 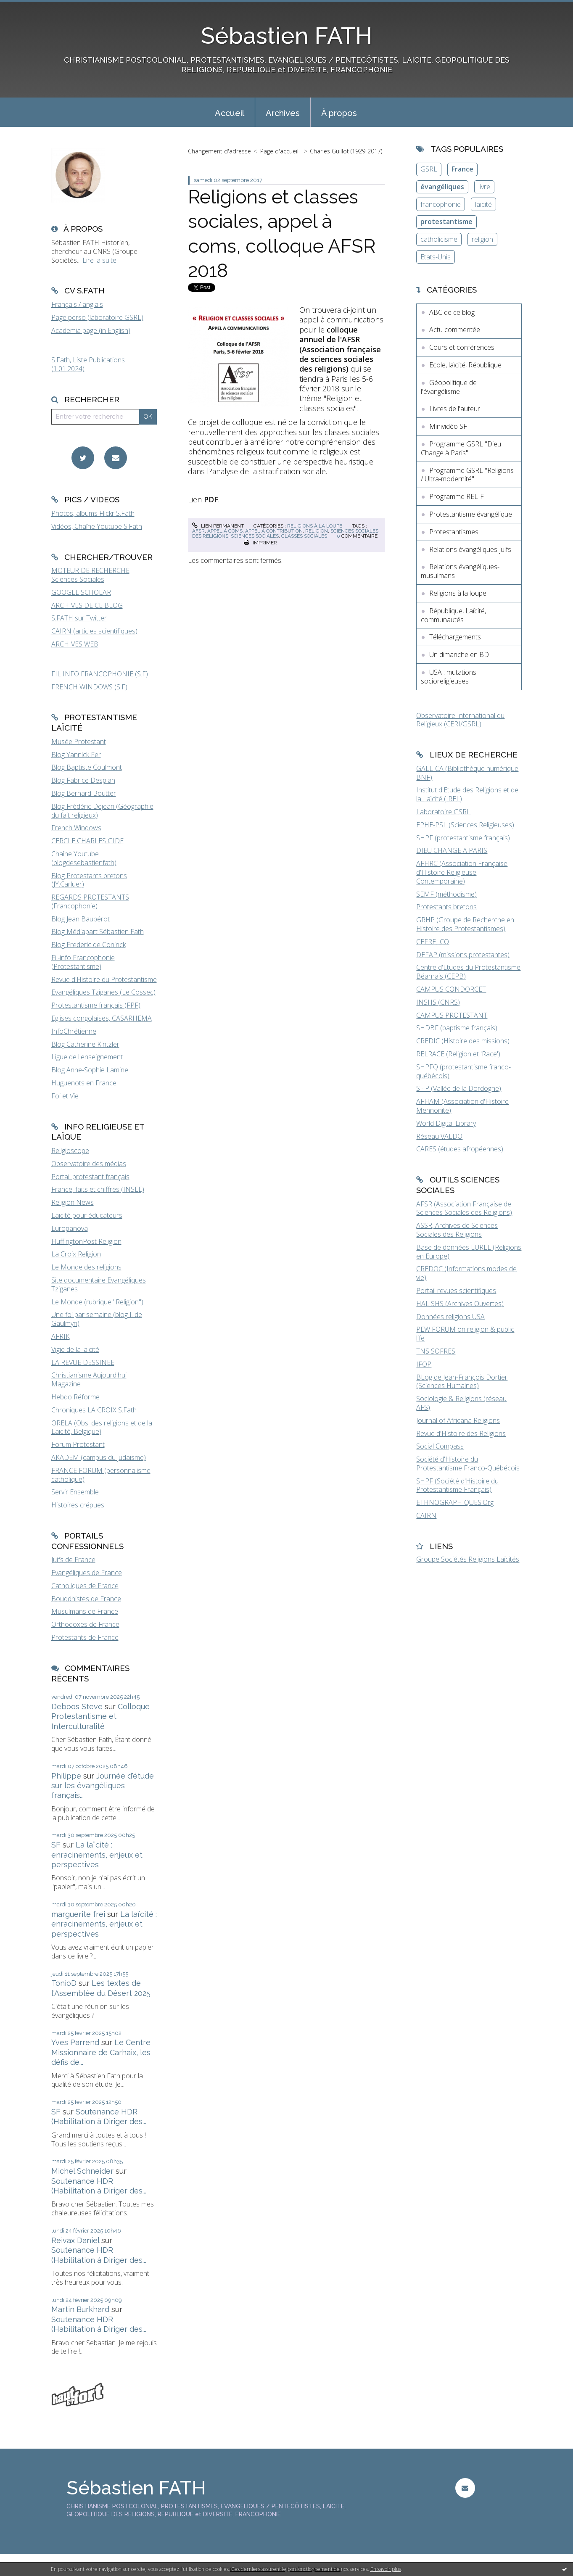 I want to click on Géopolitique de l'évangélisme, so click(x=449, y=387).